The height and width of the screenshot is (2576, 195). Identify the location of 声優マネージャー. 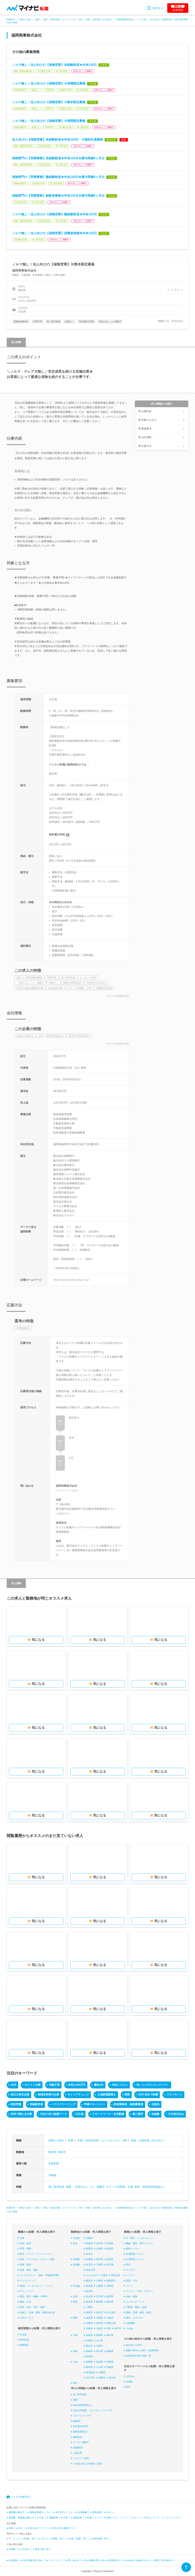
(94, 2104).